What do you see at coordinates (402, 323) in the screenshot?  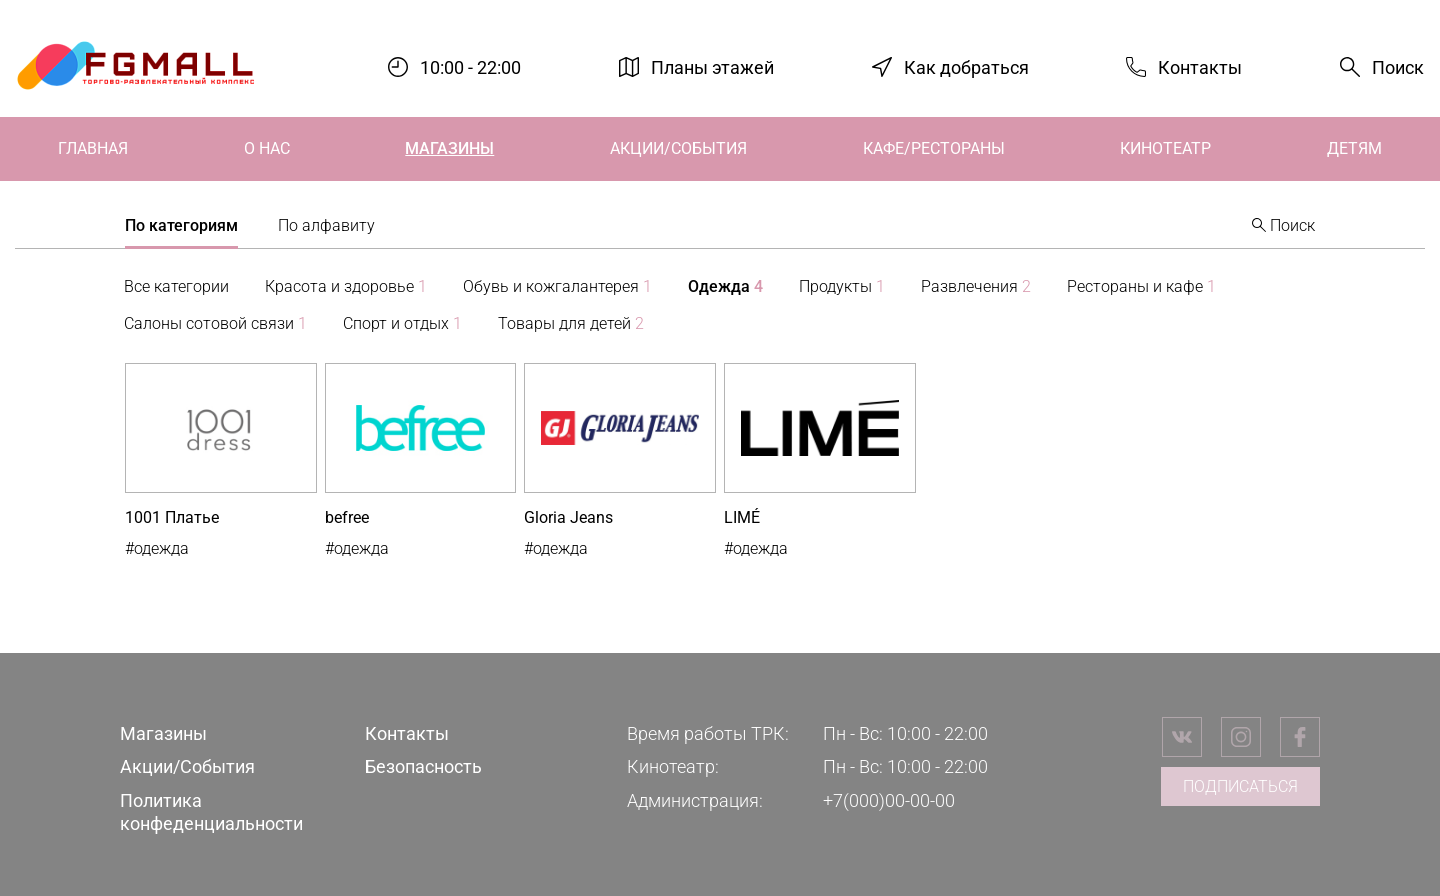 I see `Спорт и отдых` at bounding box center [402, 323].